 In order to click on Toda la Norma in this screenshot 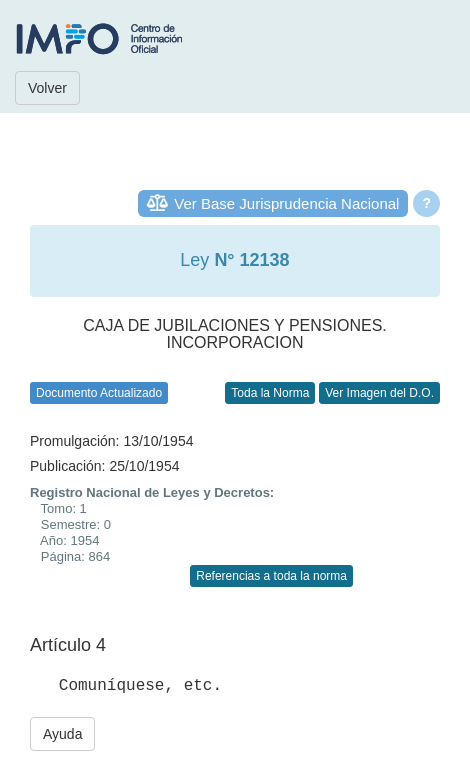, I will do `click(270, 393)`.